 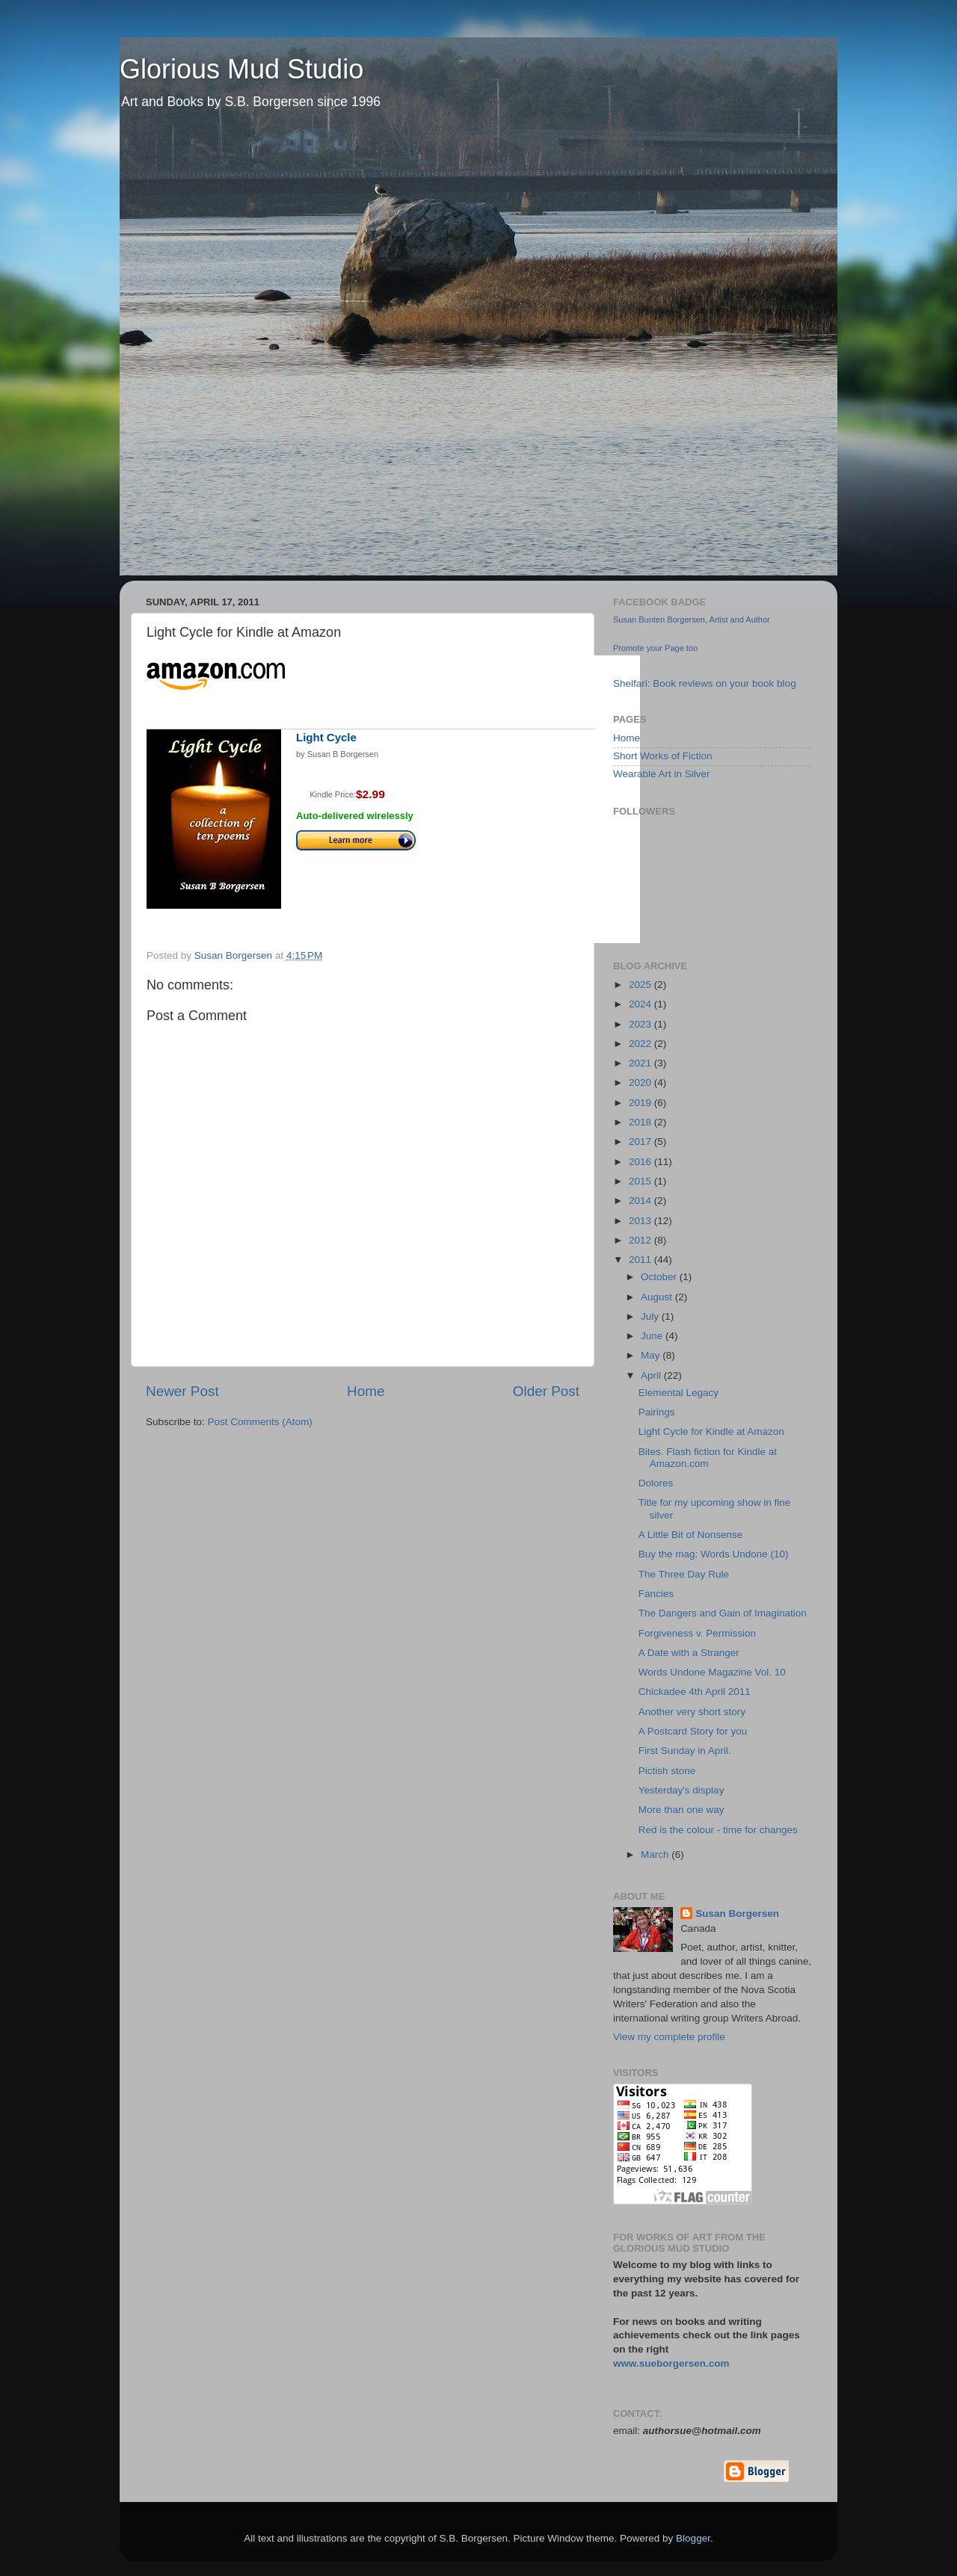 I want to click on June, so click(x=653, y=1335).